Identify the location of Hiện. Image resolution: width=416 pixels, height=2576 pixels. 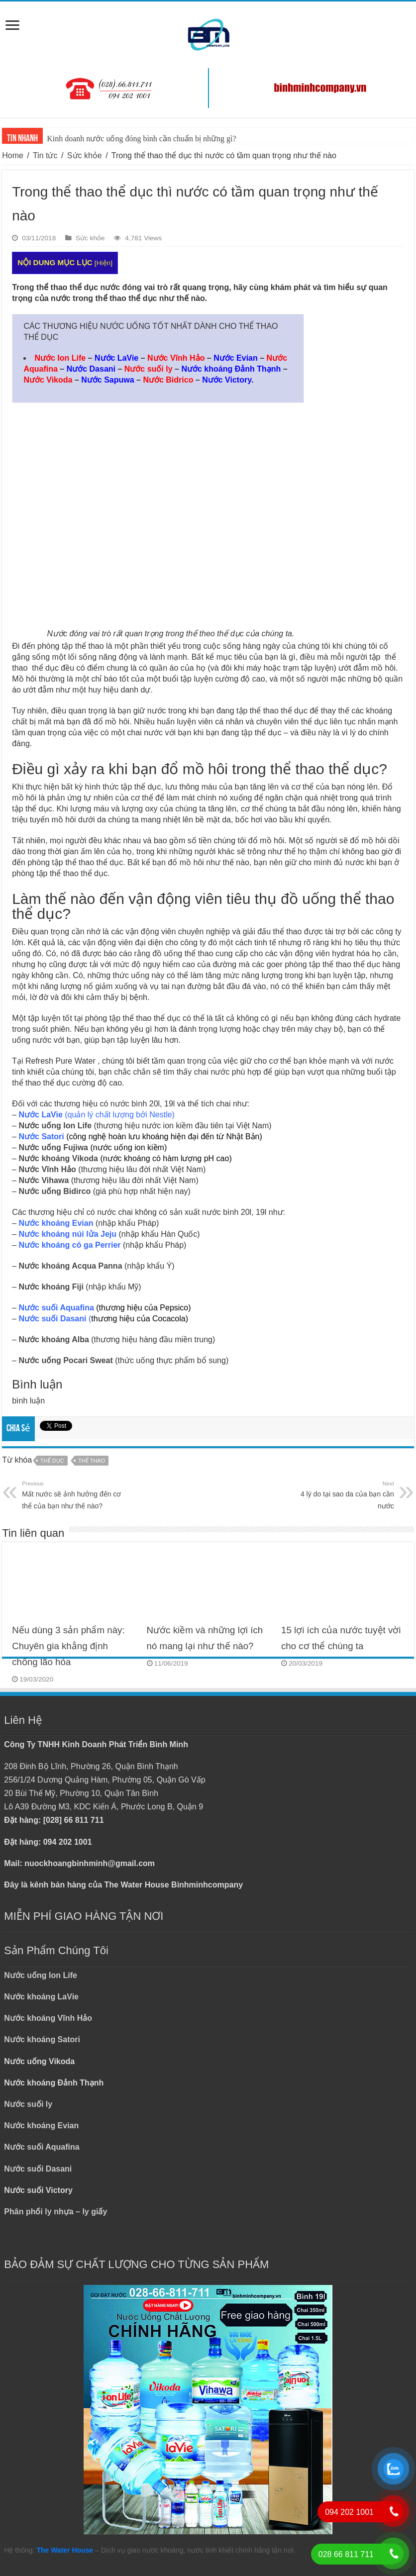
(104, 263).